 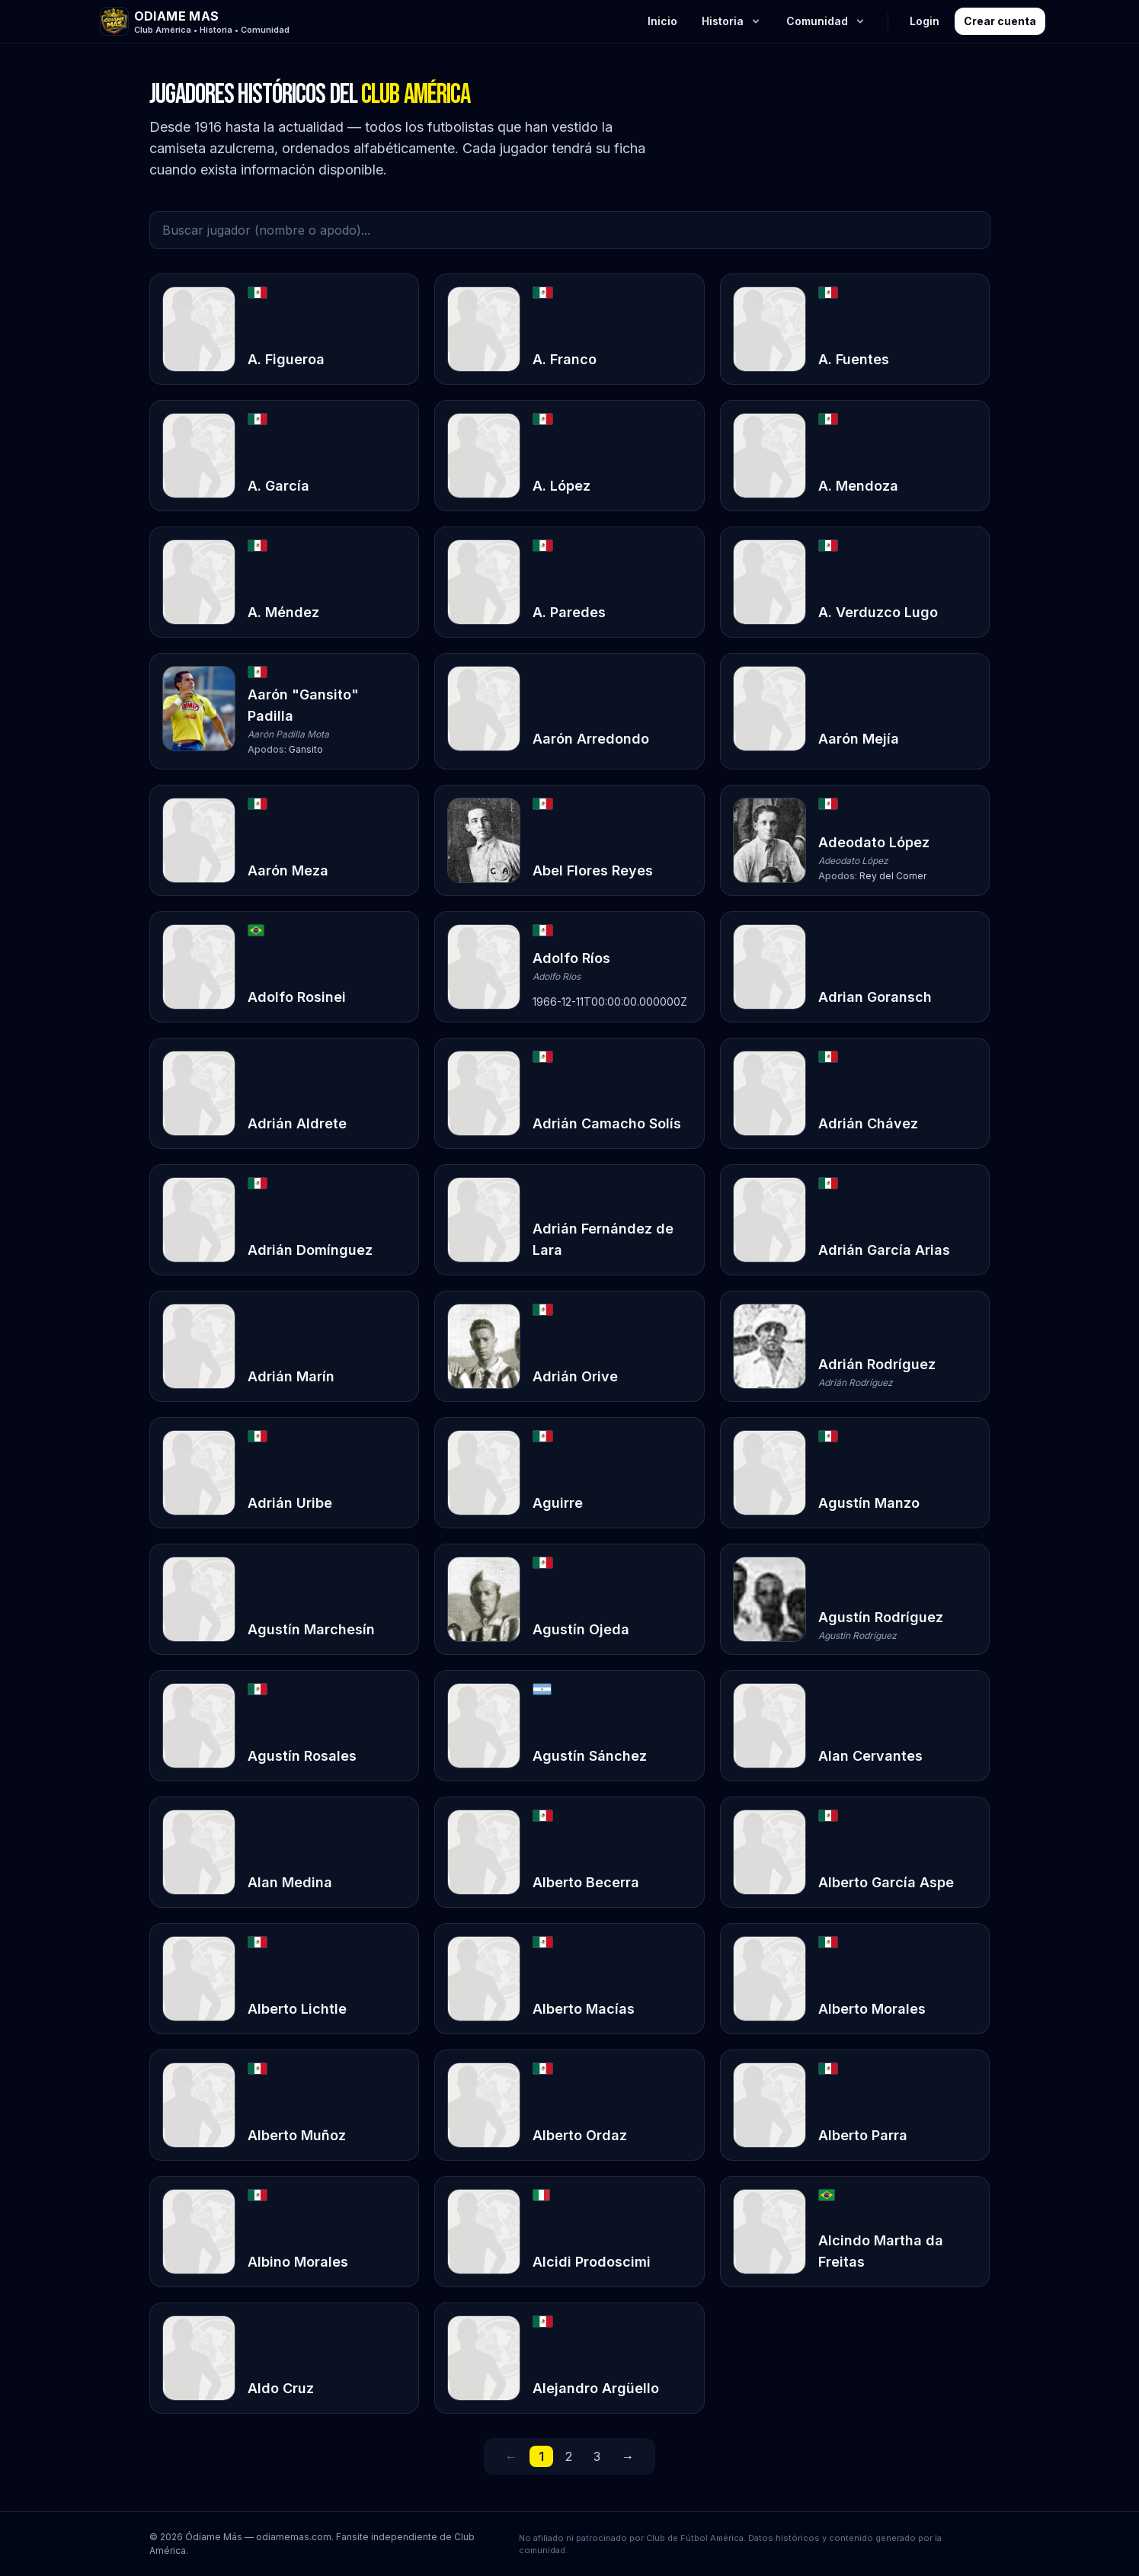 What do you see at coordinates (596, 2388) in the screenshot?
I see `Alejandro Argüello` at bounding box center [596, 2388].